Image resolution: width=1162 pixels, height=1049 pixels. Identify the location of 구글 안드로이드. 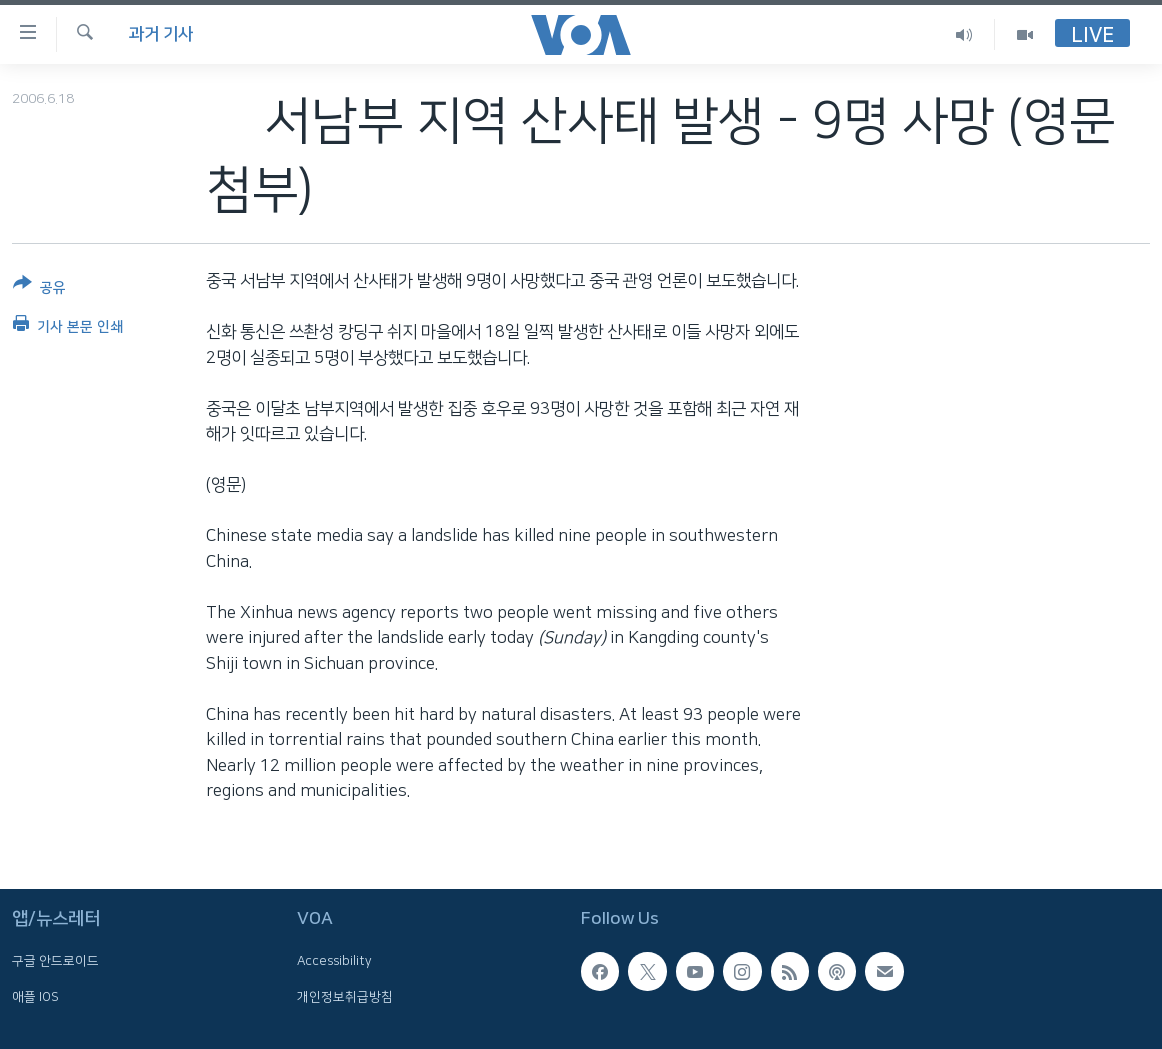
(55, 961).